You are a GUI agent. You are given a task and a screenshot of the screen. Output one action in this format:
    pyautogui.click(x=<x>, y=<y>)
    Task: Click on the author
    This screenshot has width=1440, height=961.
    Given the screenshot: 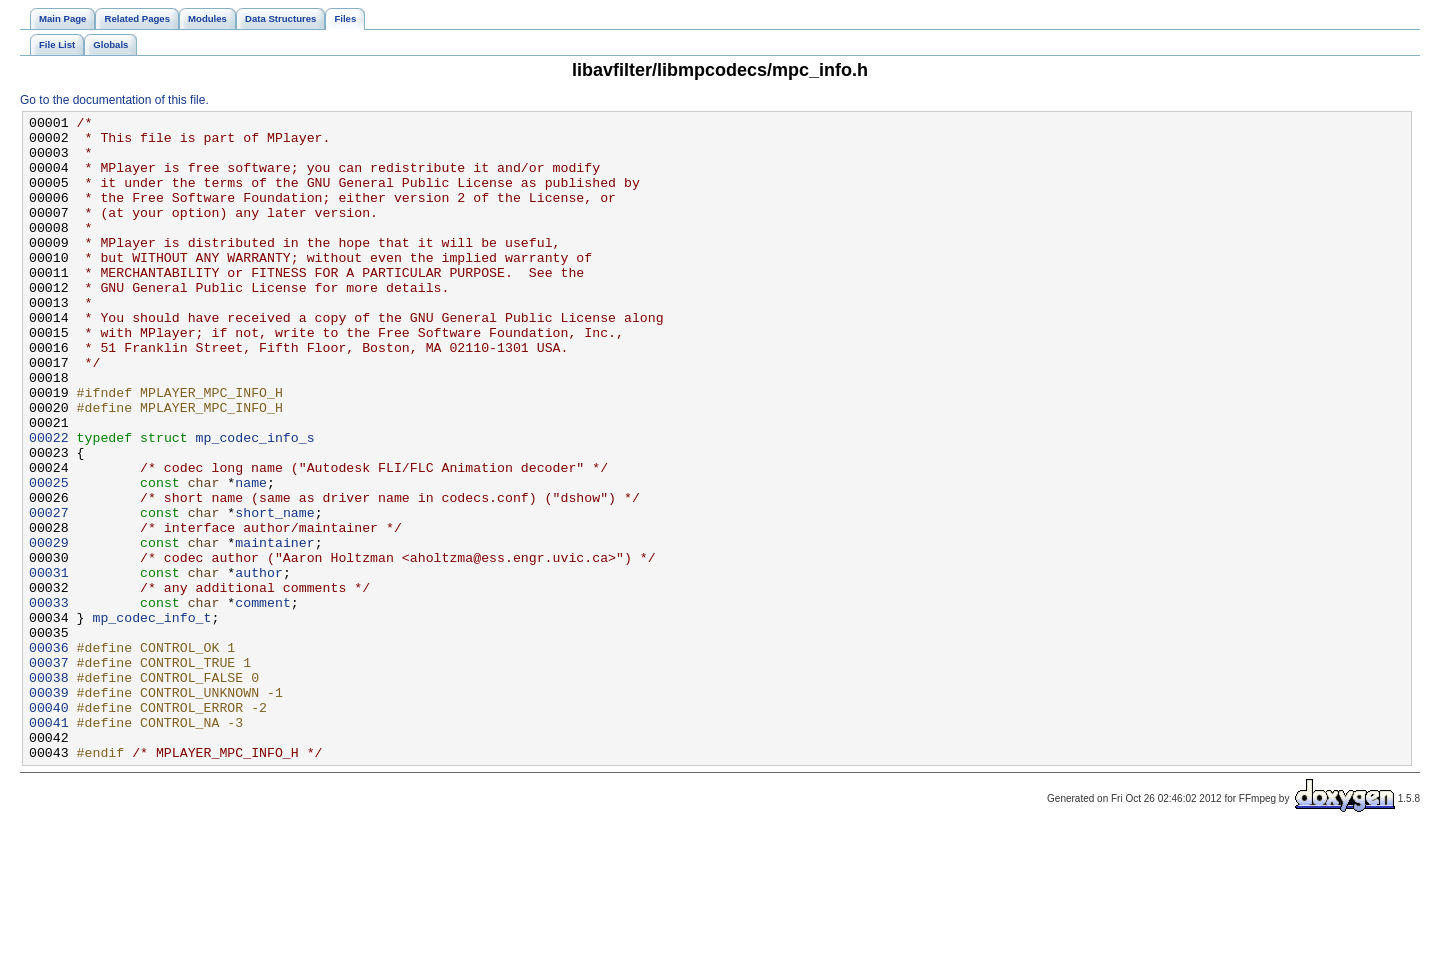 What is the action you would take?
    pyautogui.click(x=259, y=665)
    